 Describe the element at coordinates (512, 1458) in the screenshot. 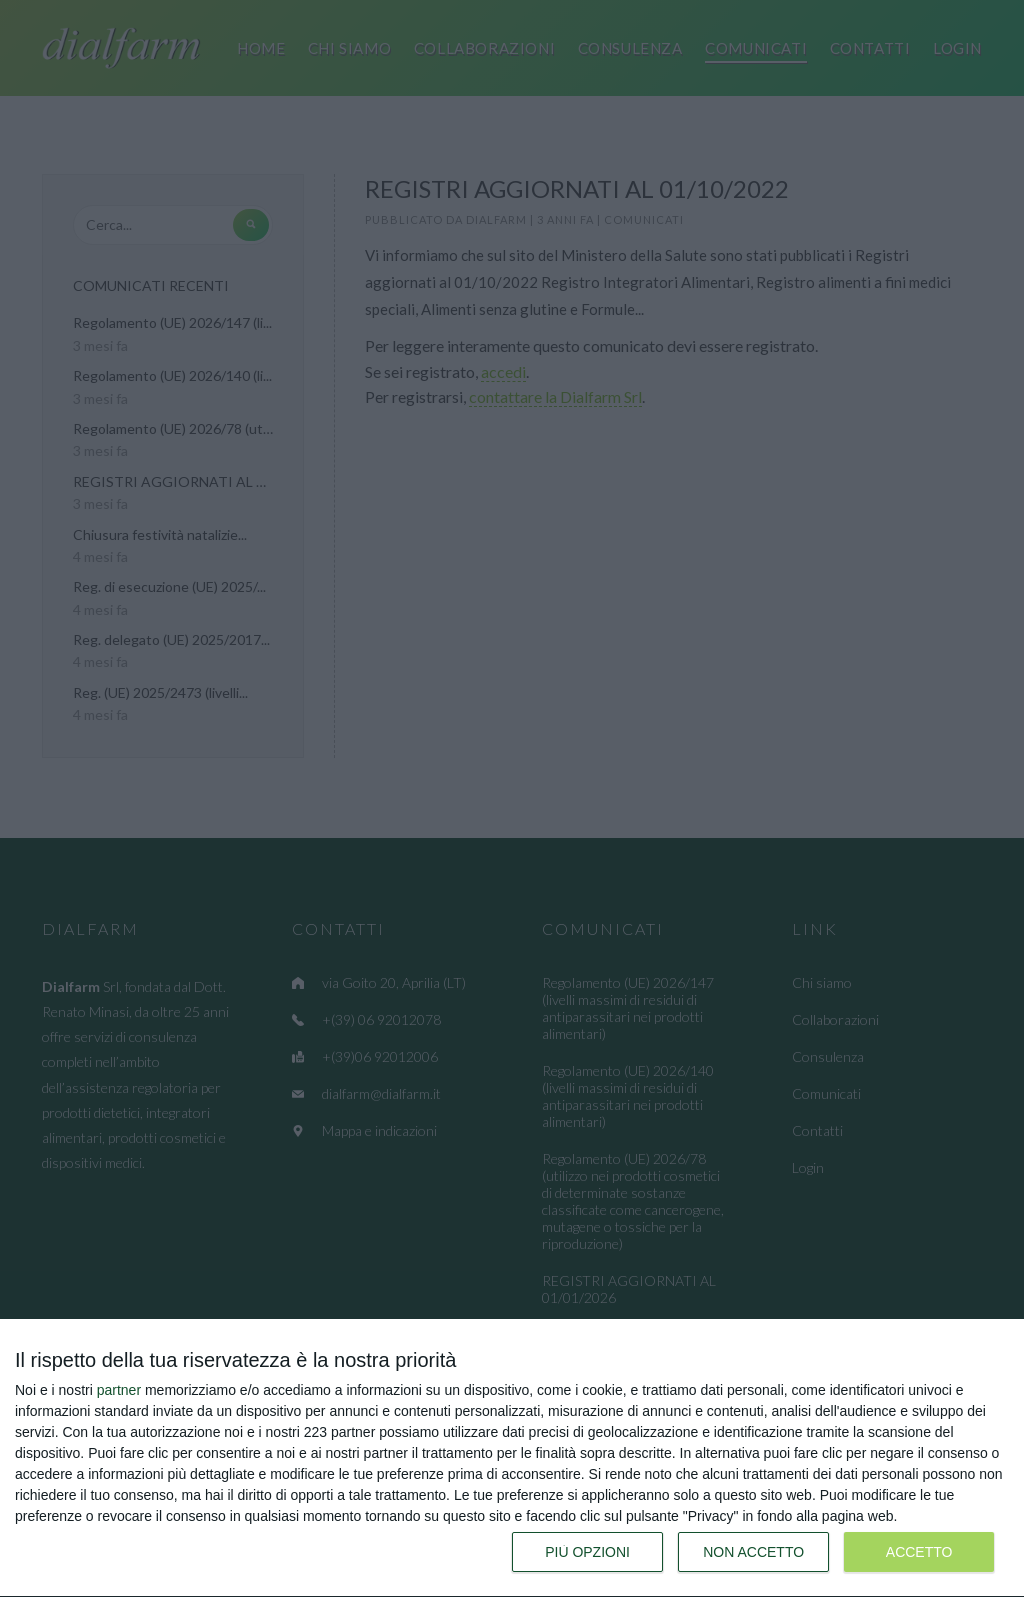

I see `[dialog]` at that location.